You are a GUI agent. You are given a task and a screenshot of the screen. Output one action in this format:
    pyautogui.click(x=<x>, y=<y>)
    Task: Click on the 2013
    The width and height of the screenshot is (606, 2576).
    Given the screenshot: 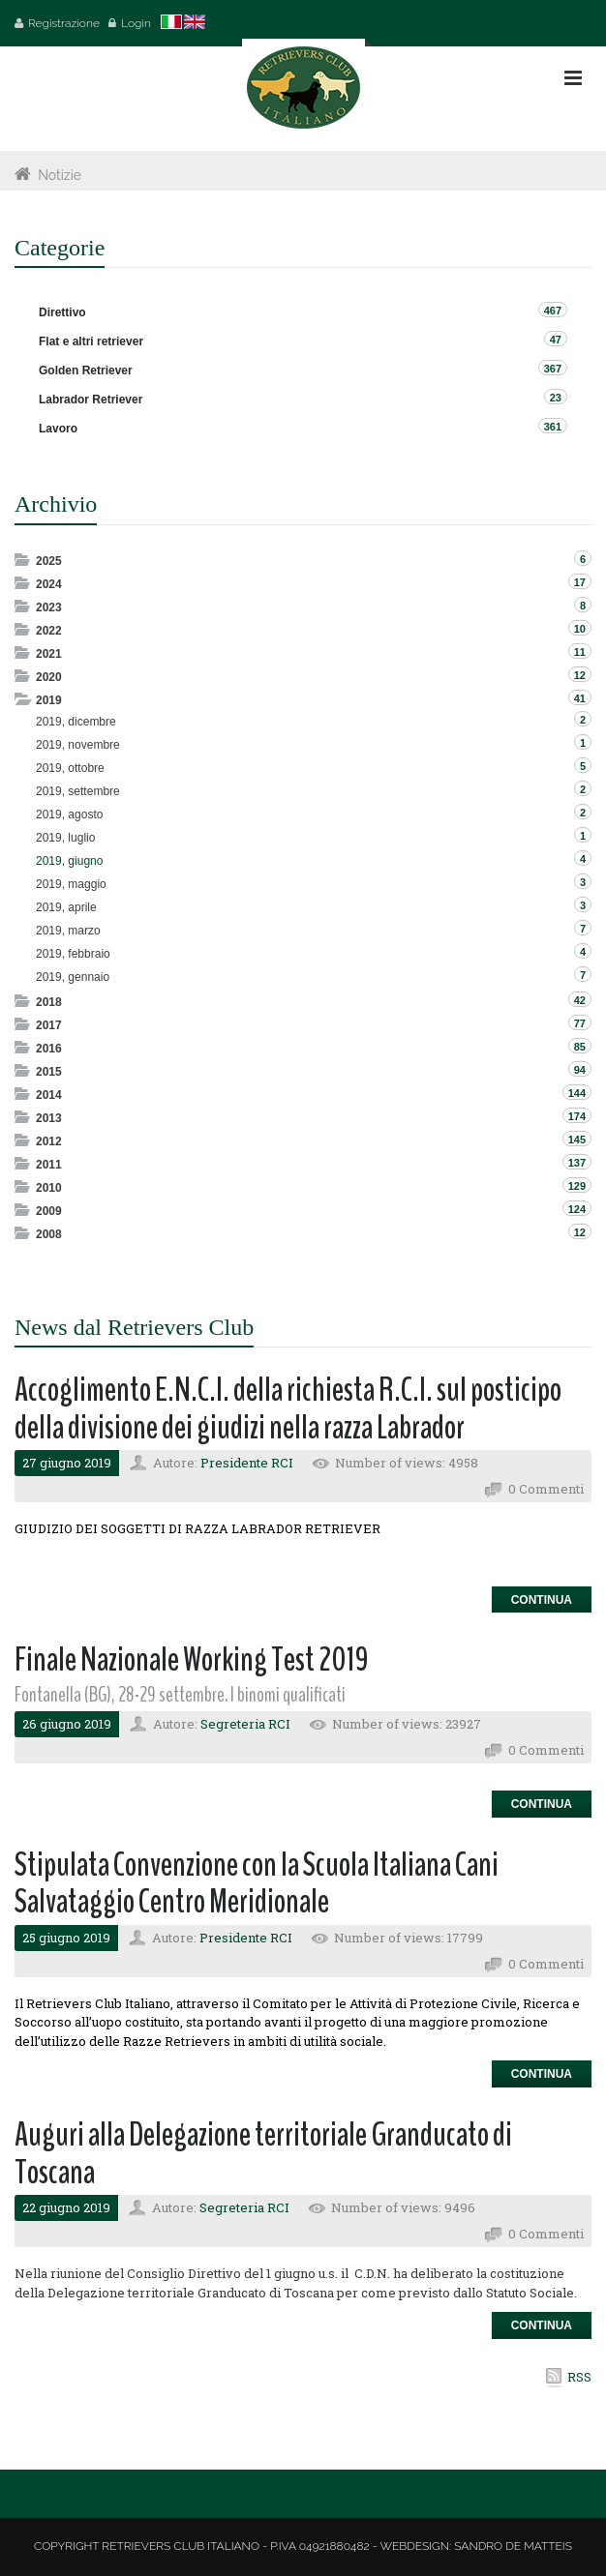 What is the action you would take?
    pyautogui.click(x=49, y=1118)
    